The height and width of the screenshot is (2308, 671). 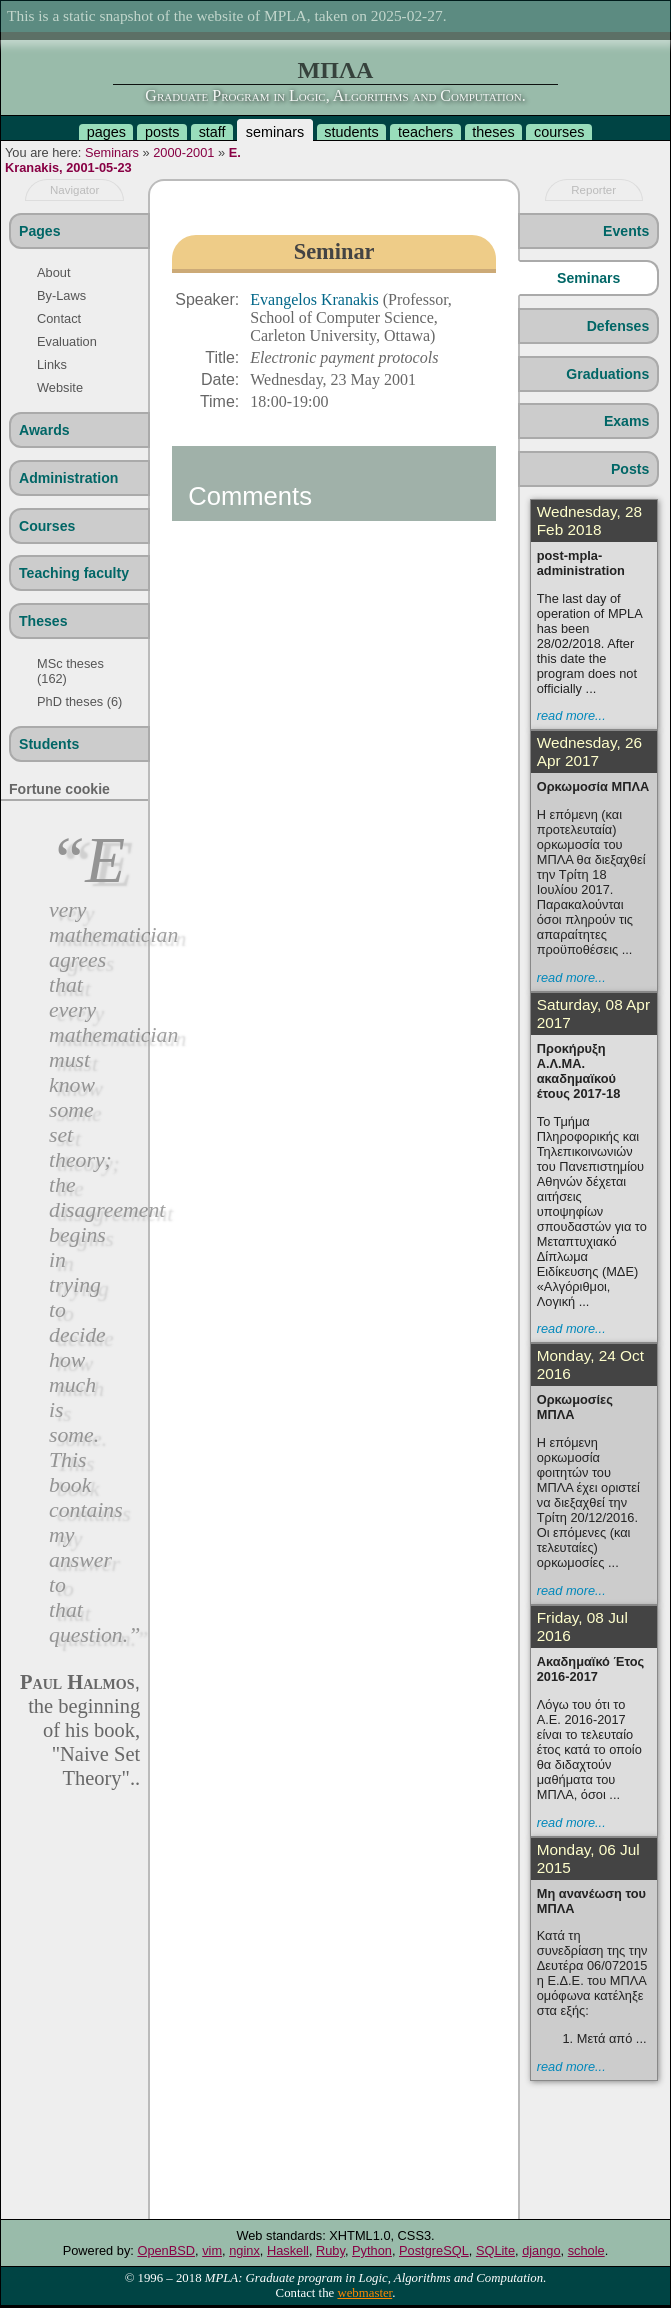 What do you see at coordinates (425, 132) in the screenshot?
I see `teachers` at bounding box center [425, 132].